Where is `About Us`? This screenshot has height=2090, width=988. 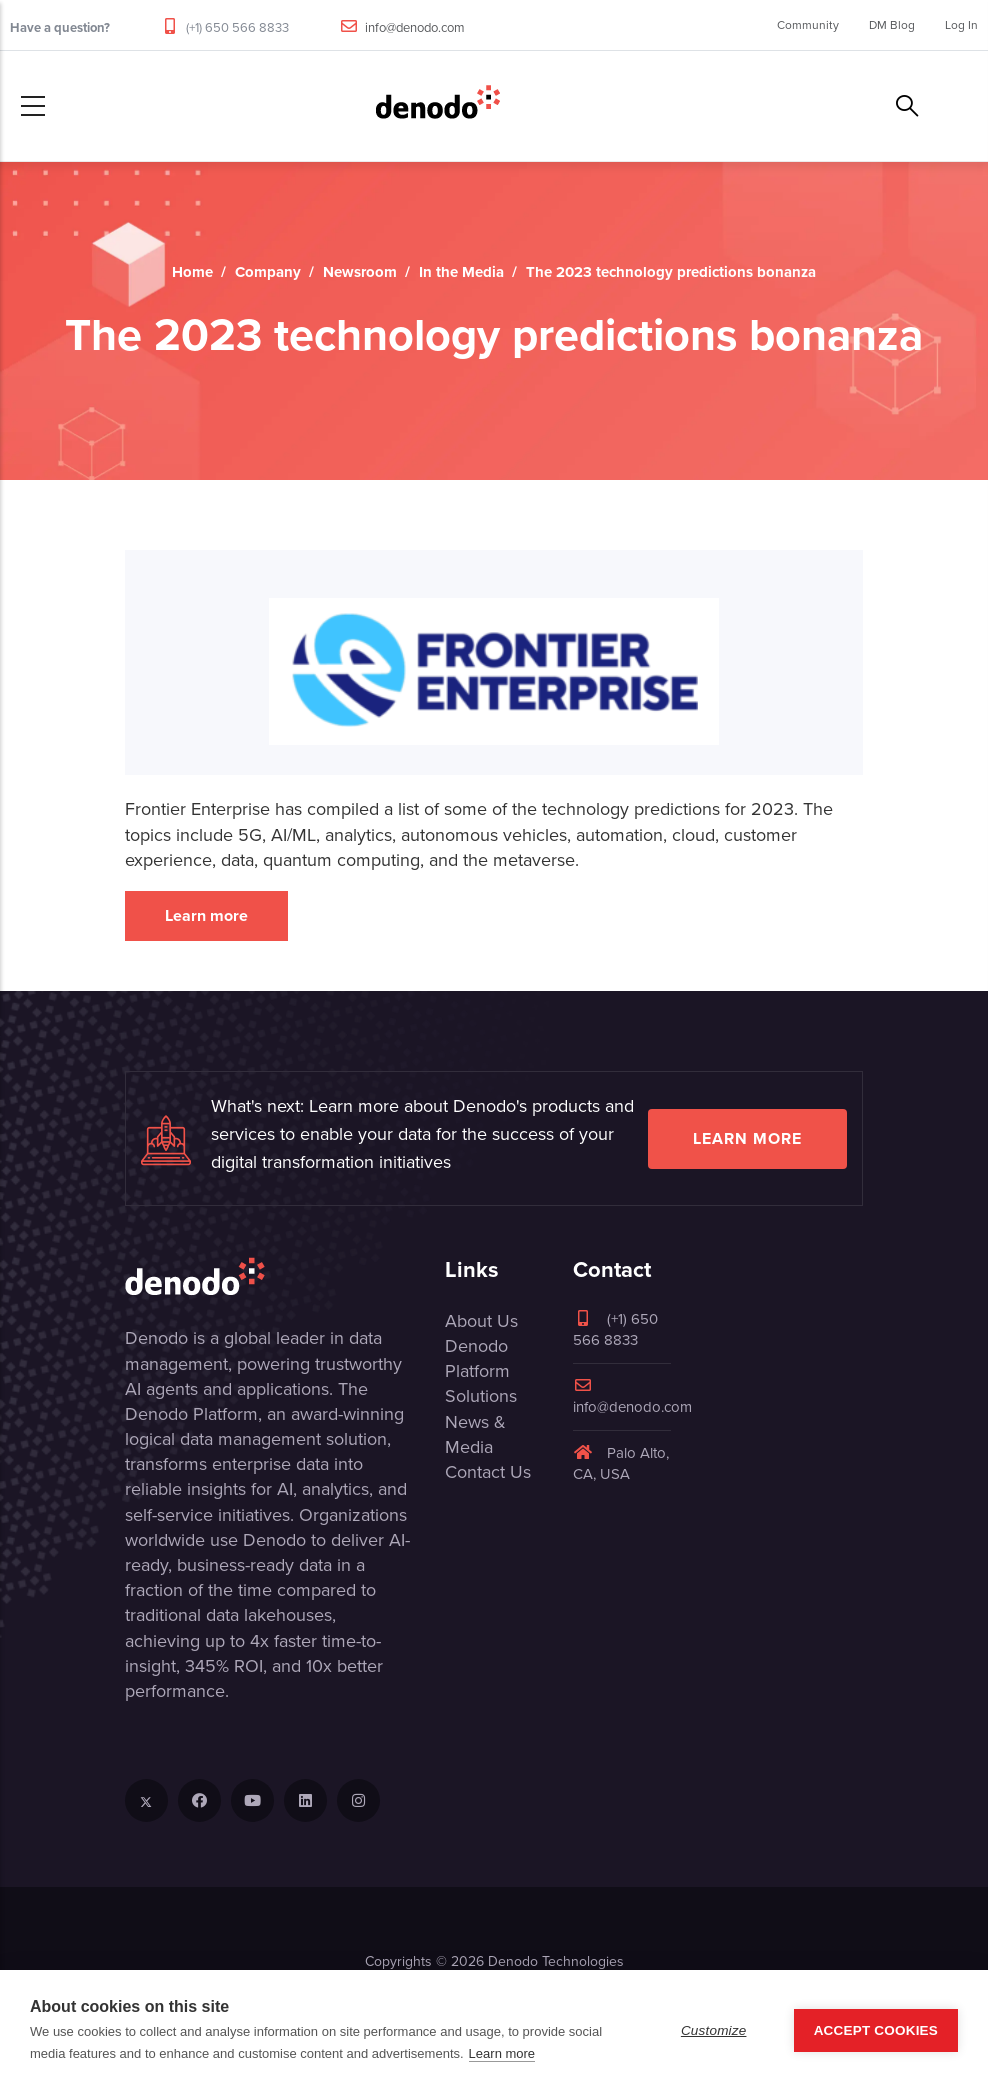 About Us is located at coordinates (481, 1321).